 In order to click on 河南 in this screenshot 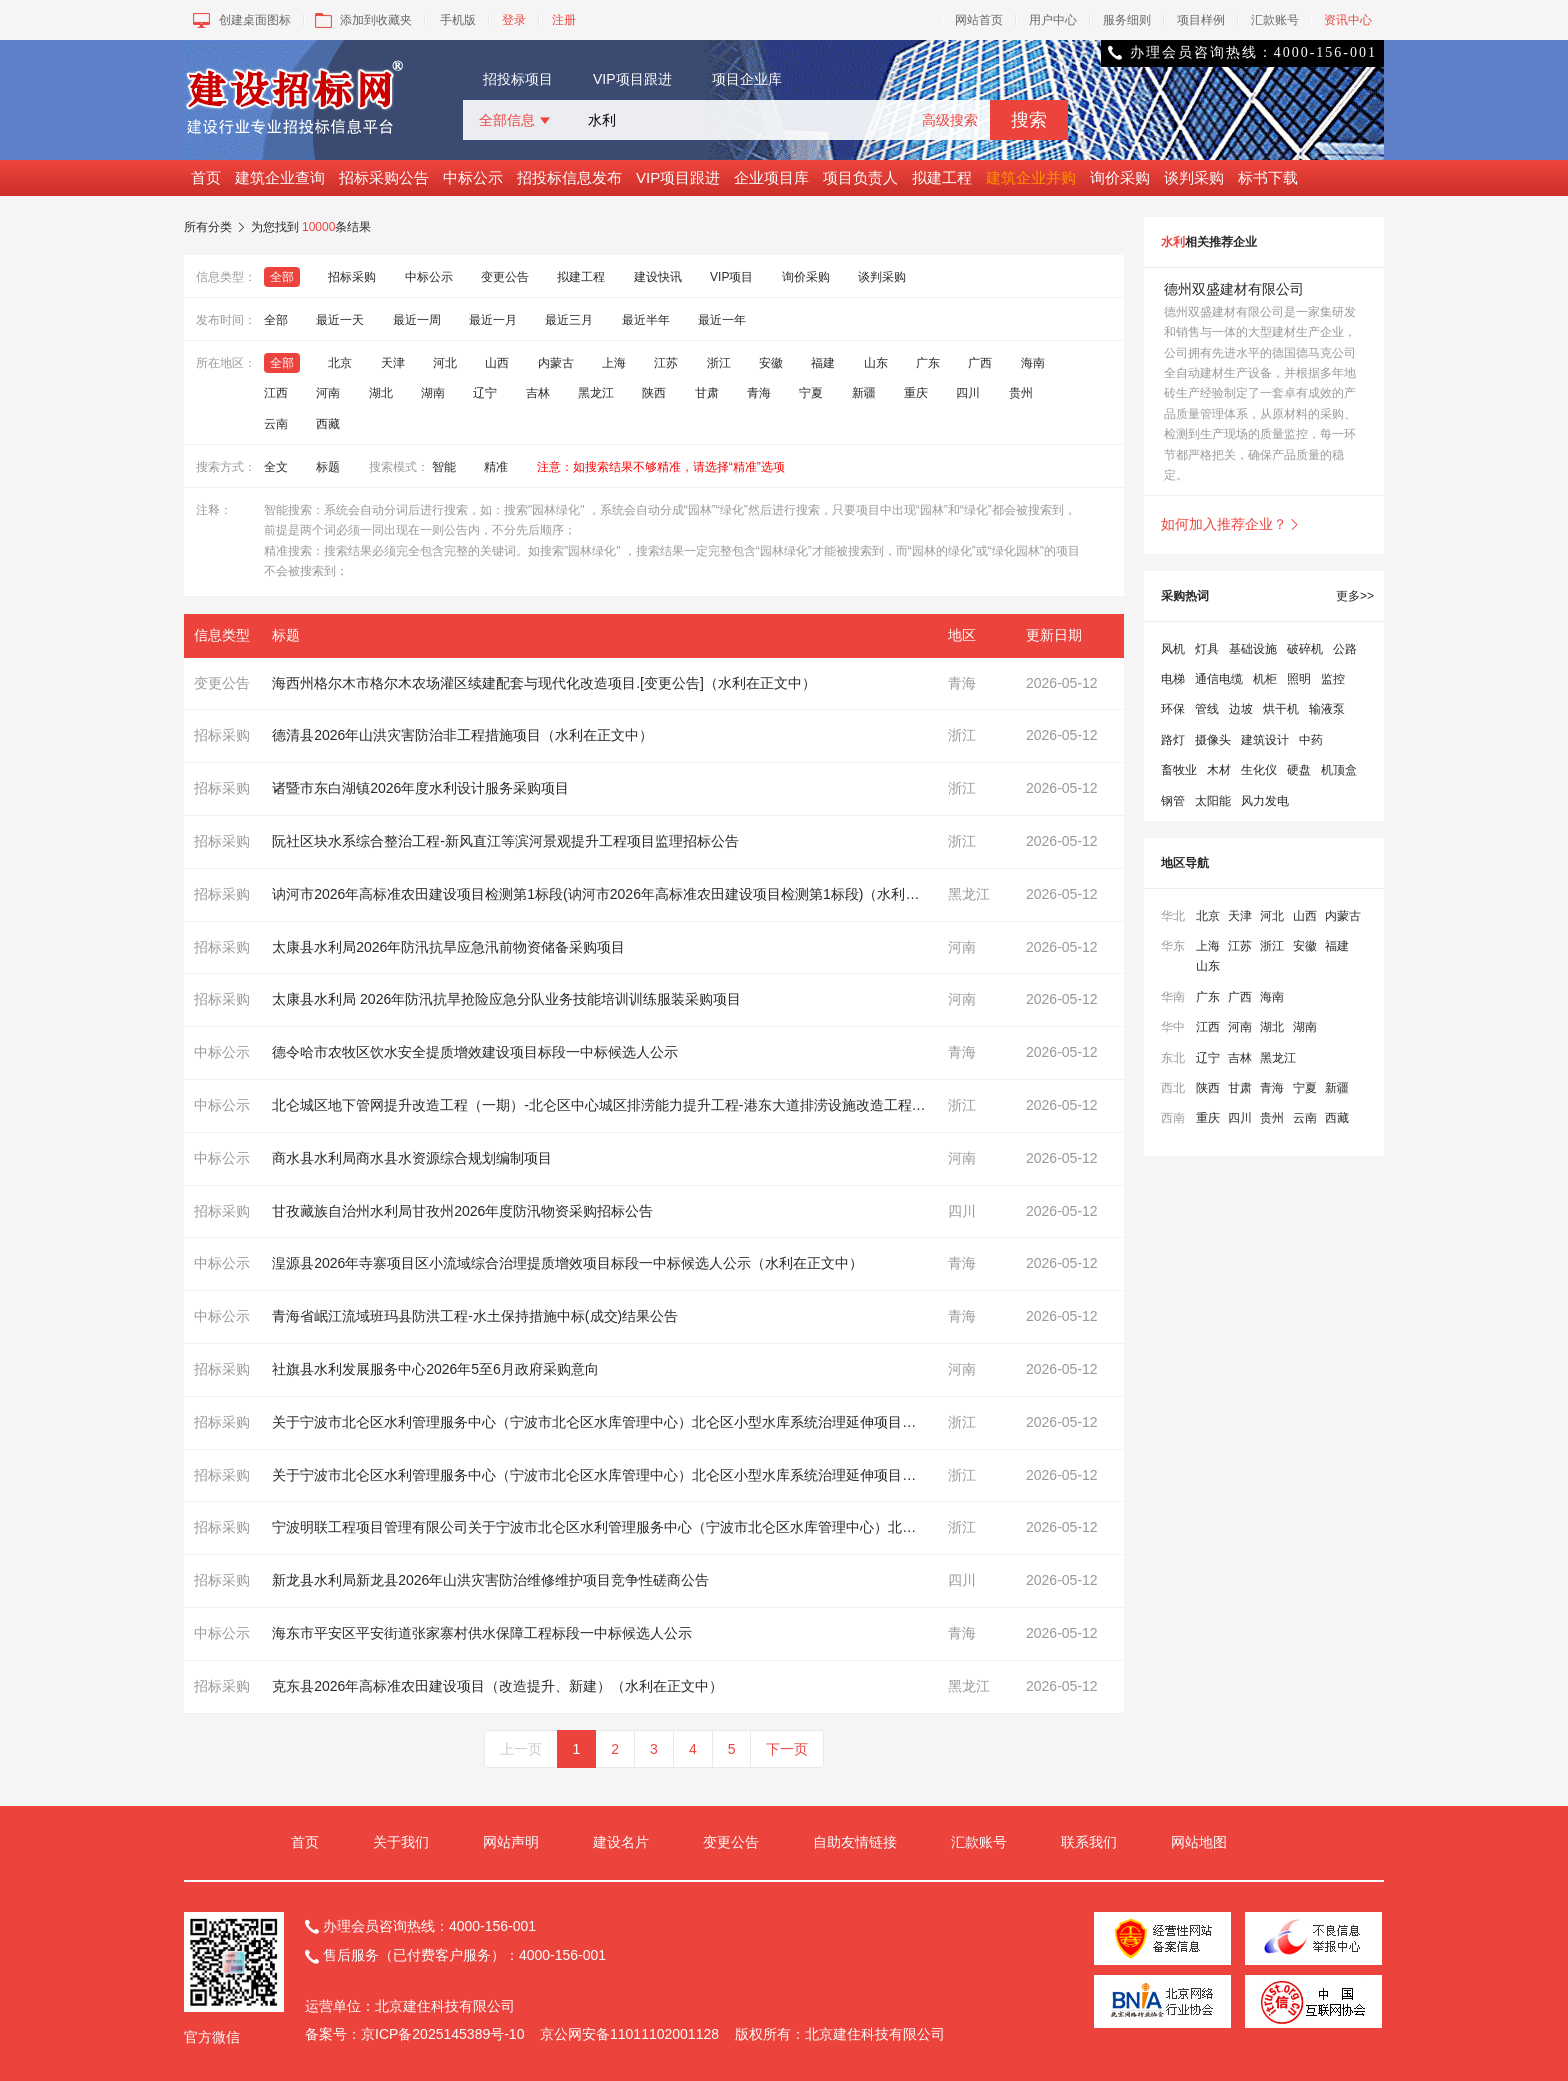, I will do `click(328, 393)`.